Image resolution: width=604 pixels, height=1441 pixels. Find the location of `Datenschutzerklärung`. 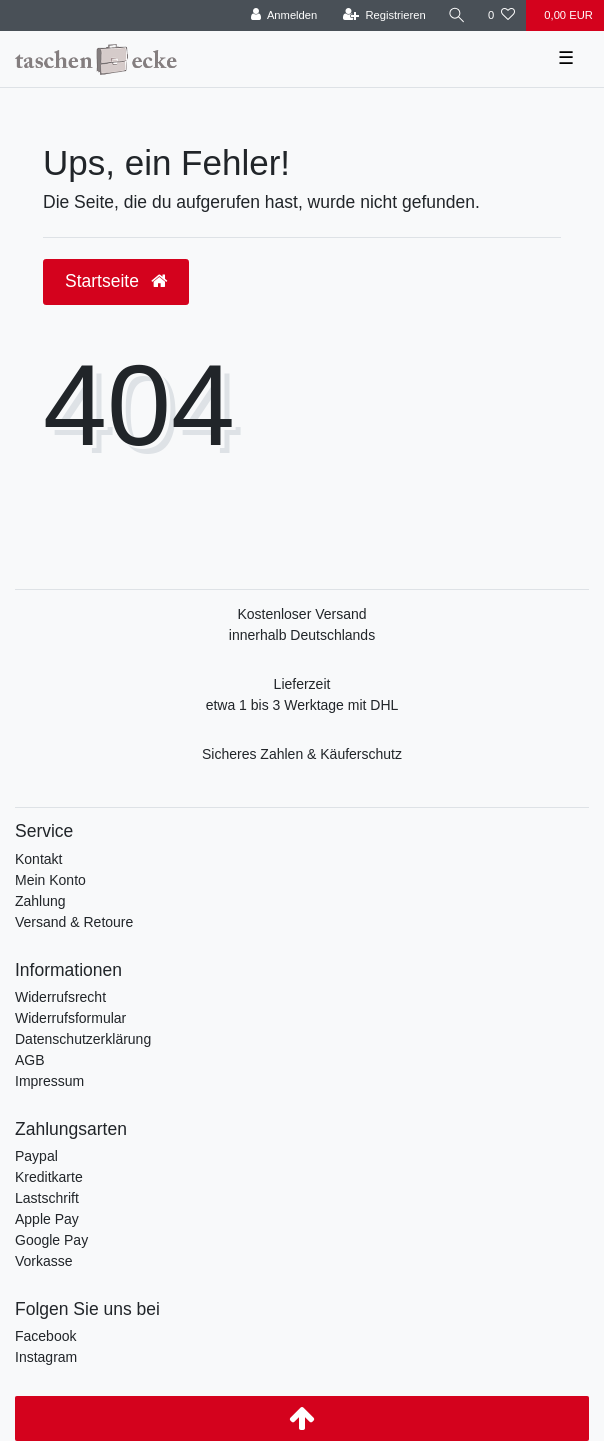

Datenschutzerklärung is located at coordinates (83, 1039).